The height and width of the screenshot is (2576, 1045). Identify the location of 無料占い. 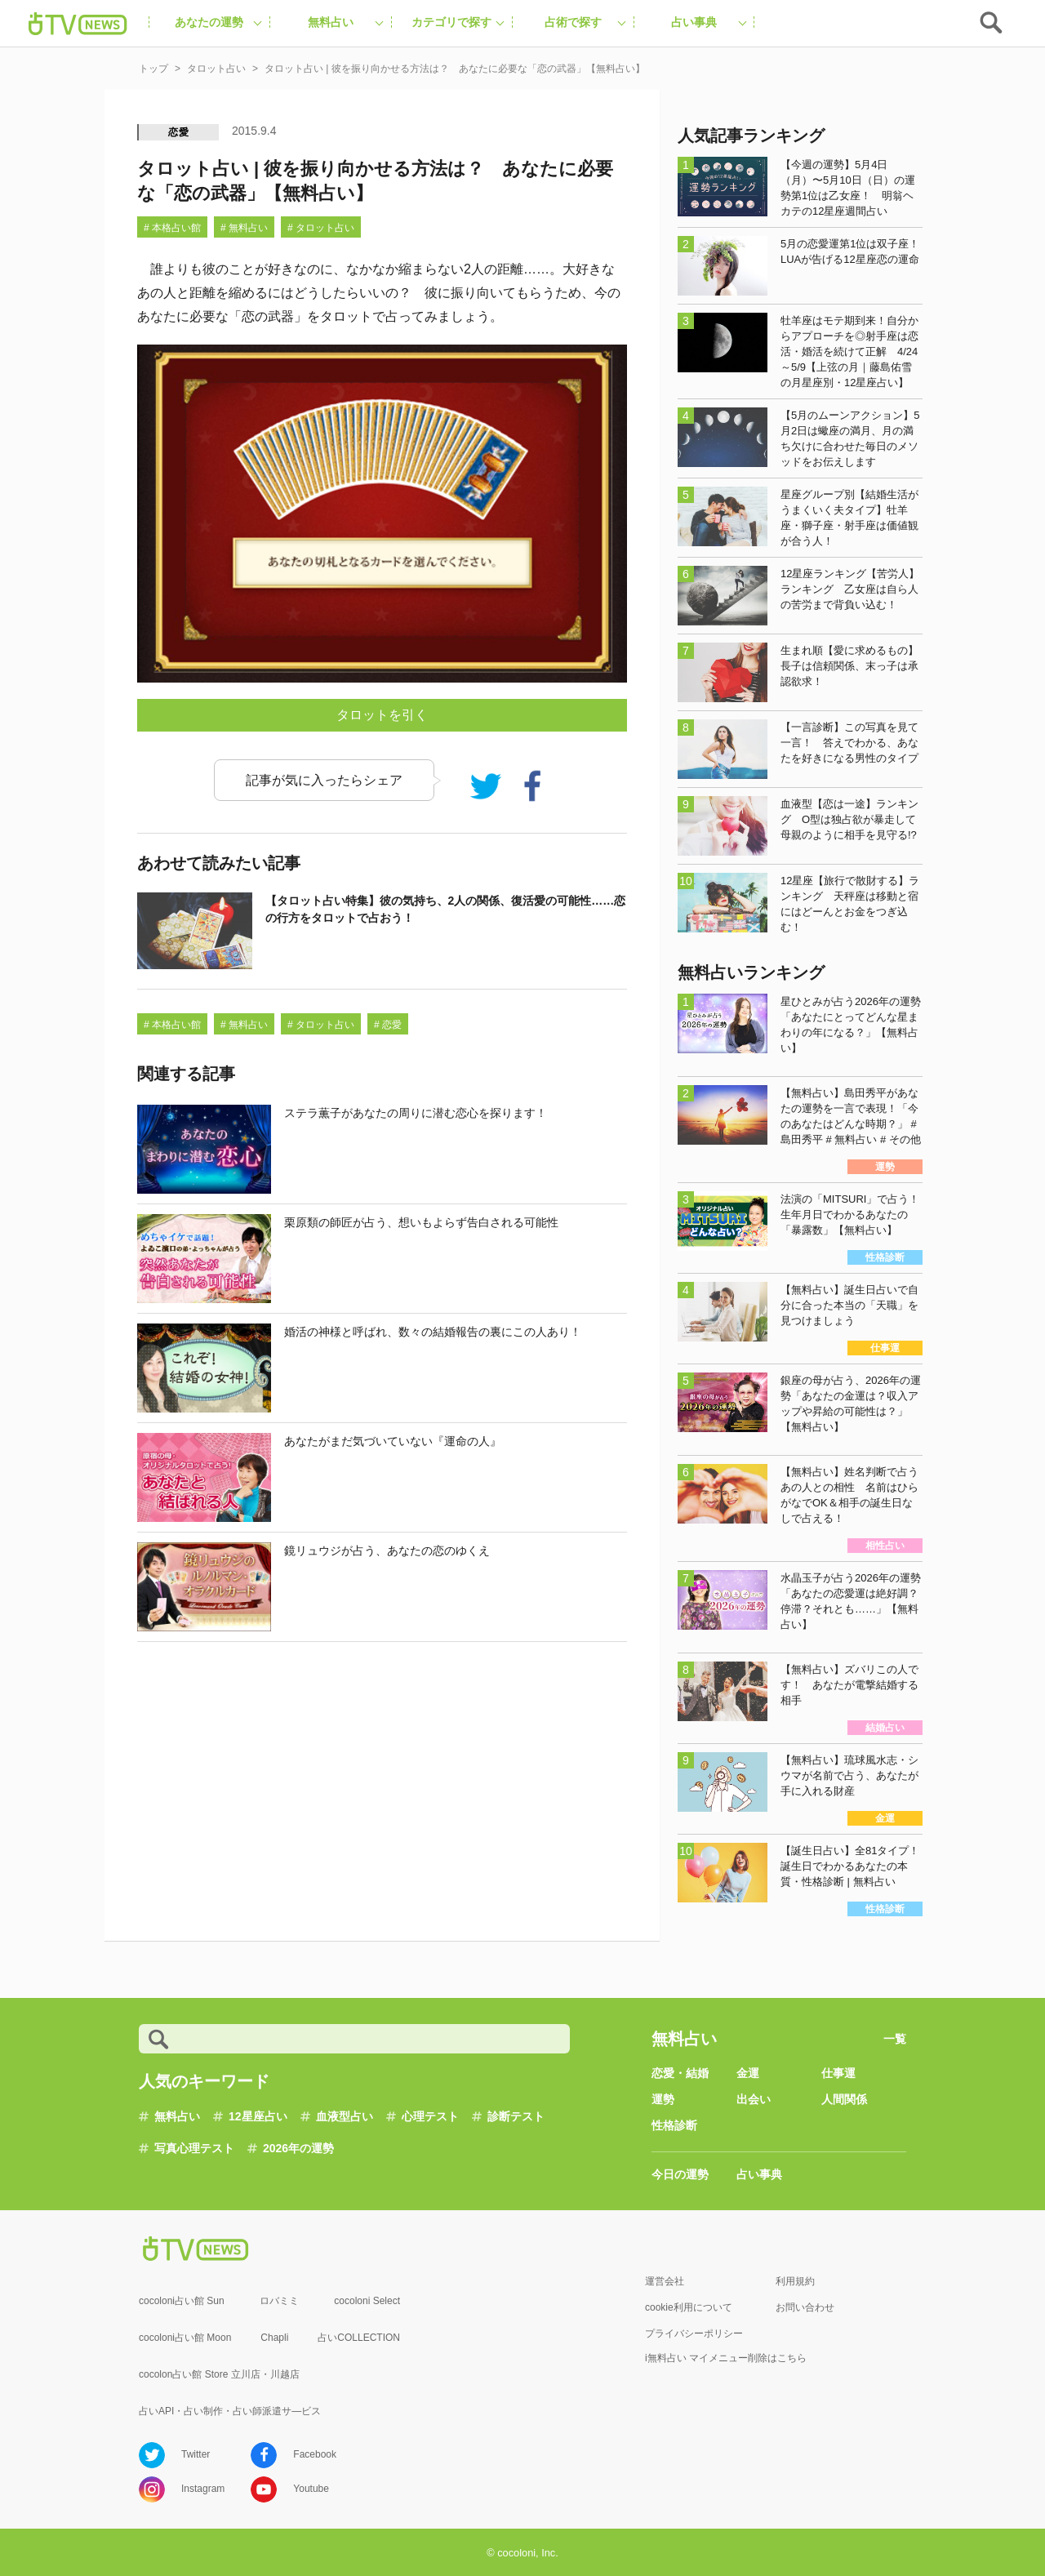
(177, 2116).